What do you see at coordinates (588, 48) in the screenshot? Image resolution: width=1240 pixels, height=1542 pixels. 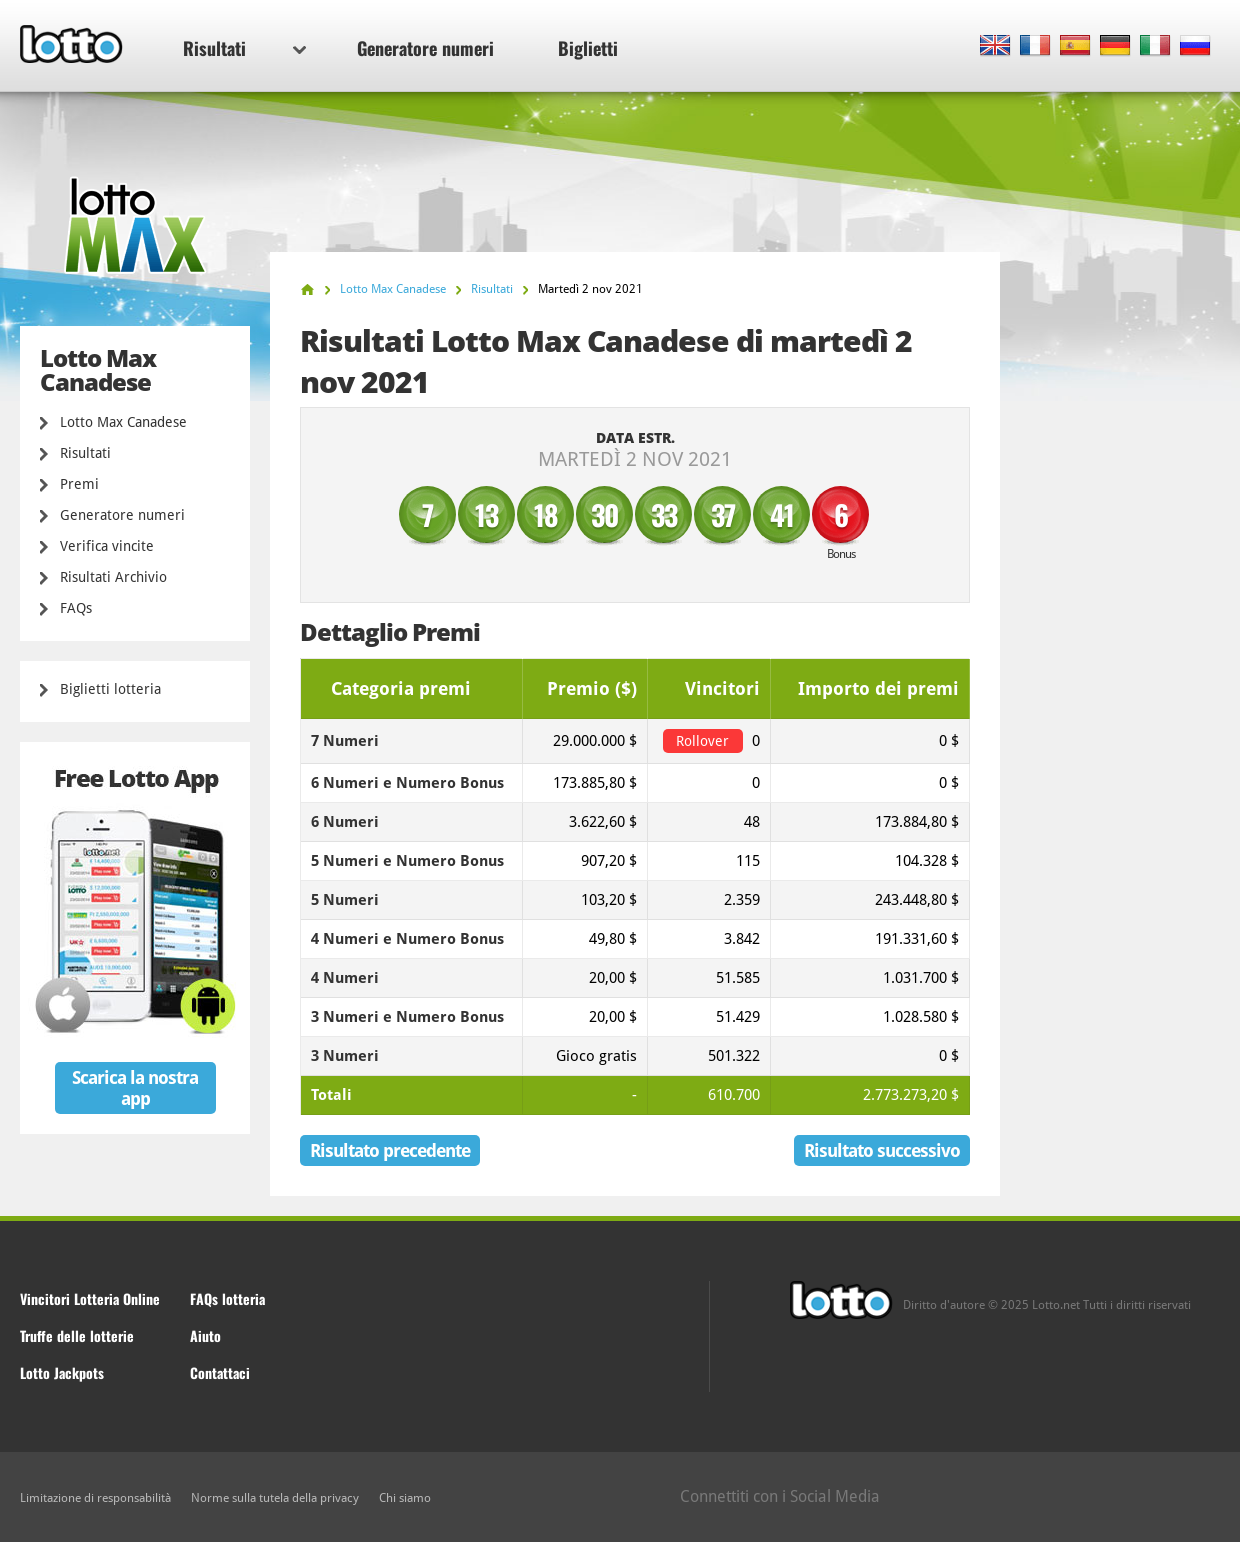 I see `Biglietti` at bounding box center [588, 48].